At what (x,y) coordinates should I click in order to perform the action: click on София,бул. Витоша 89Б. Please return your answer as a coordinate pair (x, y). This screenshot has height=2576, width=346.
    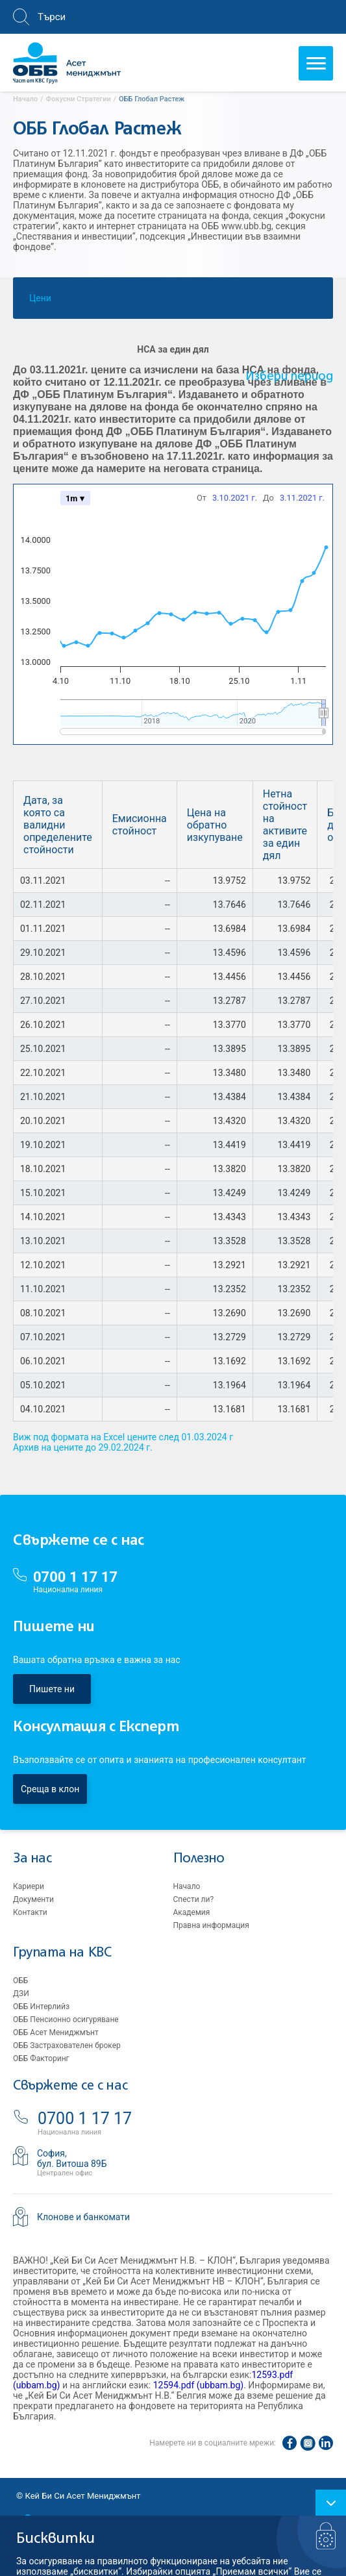
    Looking at the image, I should click on (72, 2158).